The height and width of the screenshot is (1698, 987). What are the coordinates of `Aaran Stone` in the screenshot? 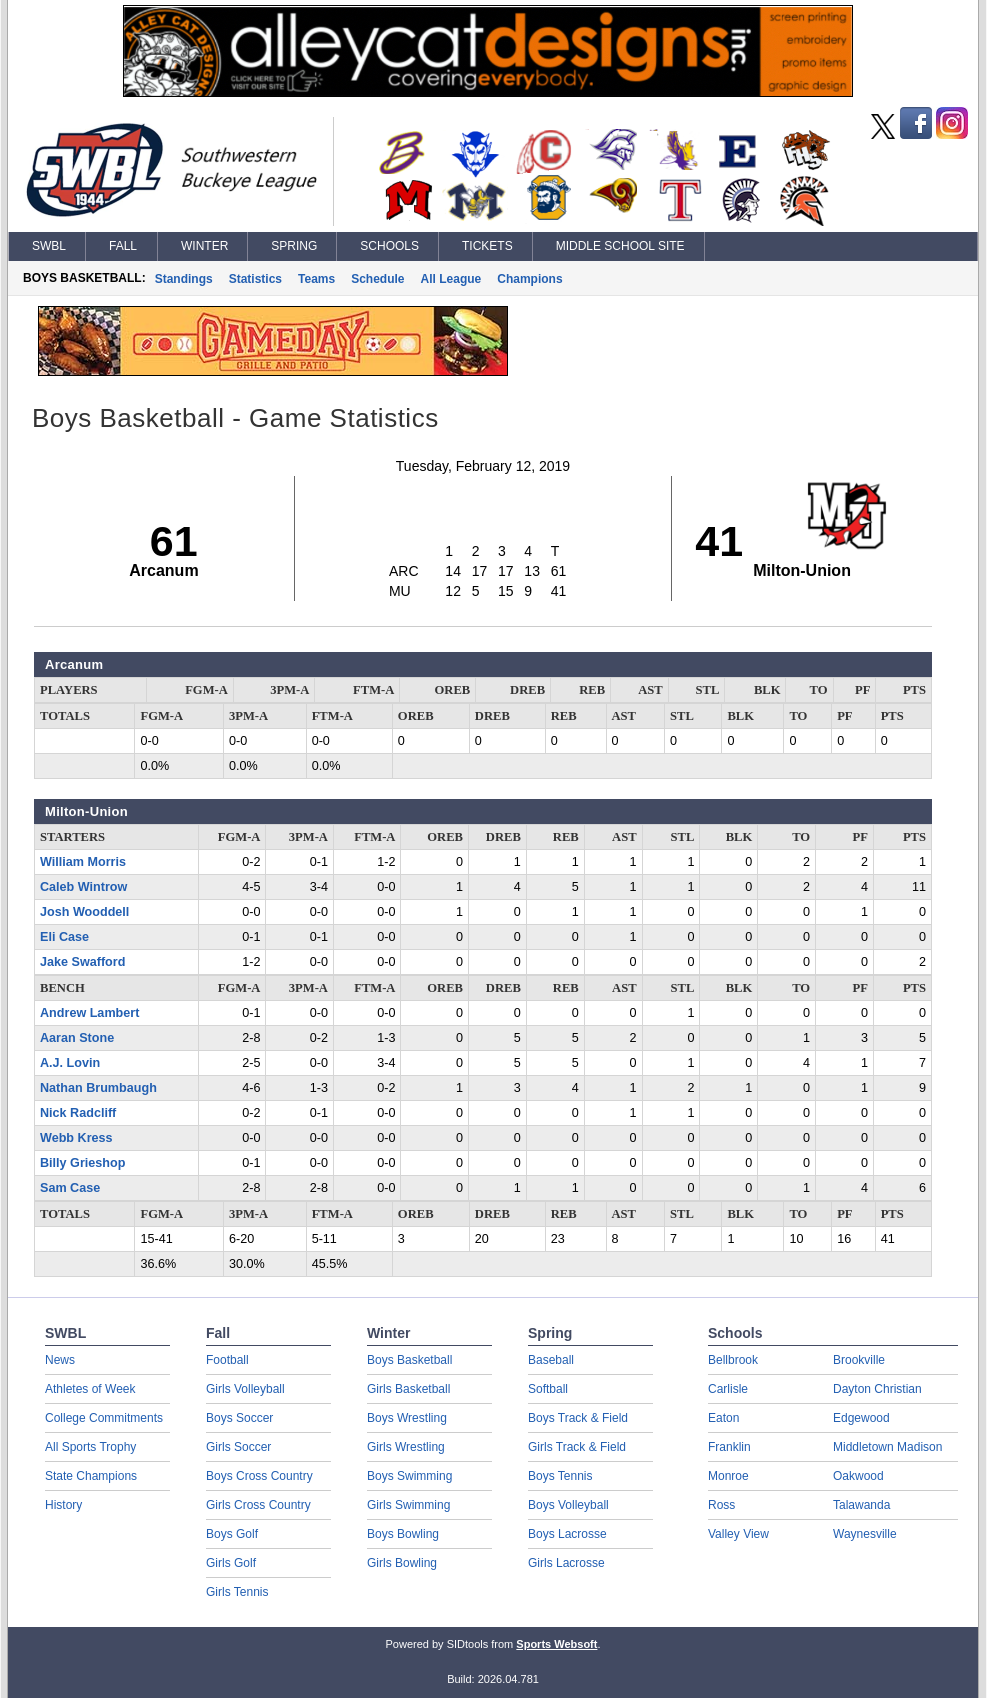 It's located at (77, 1038).